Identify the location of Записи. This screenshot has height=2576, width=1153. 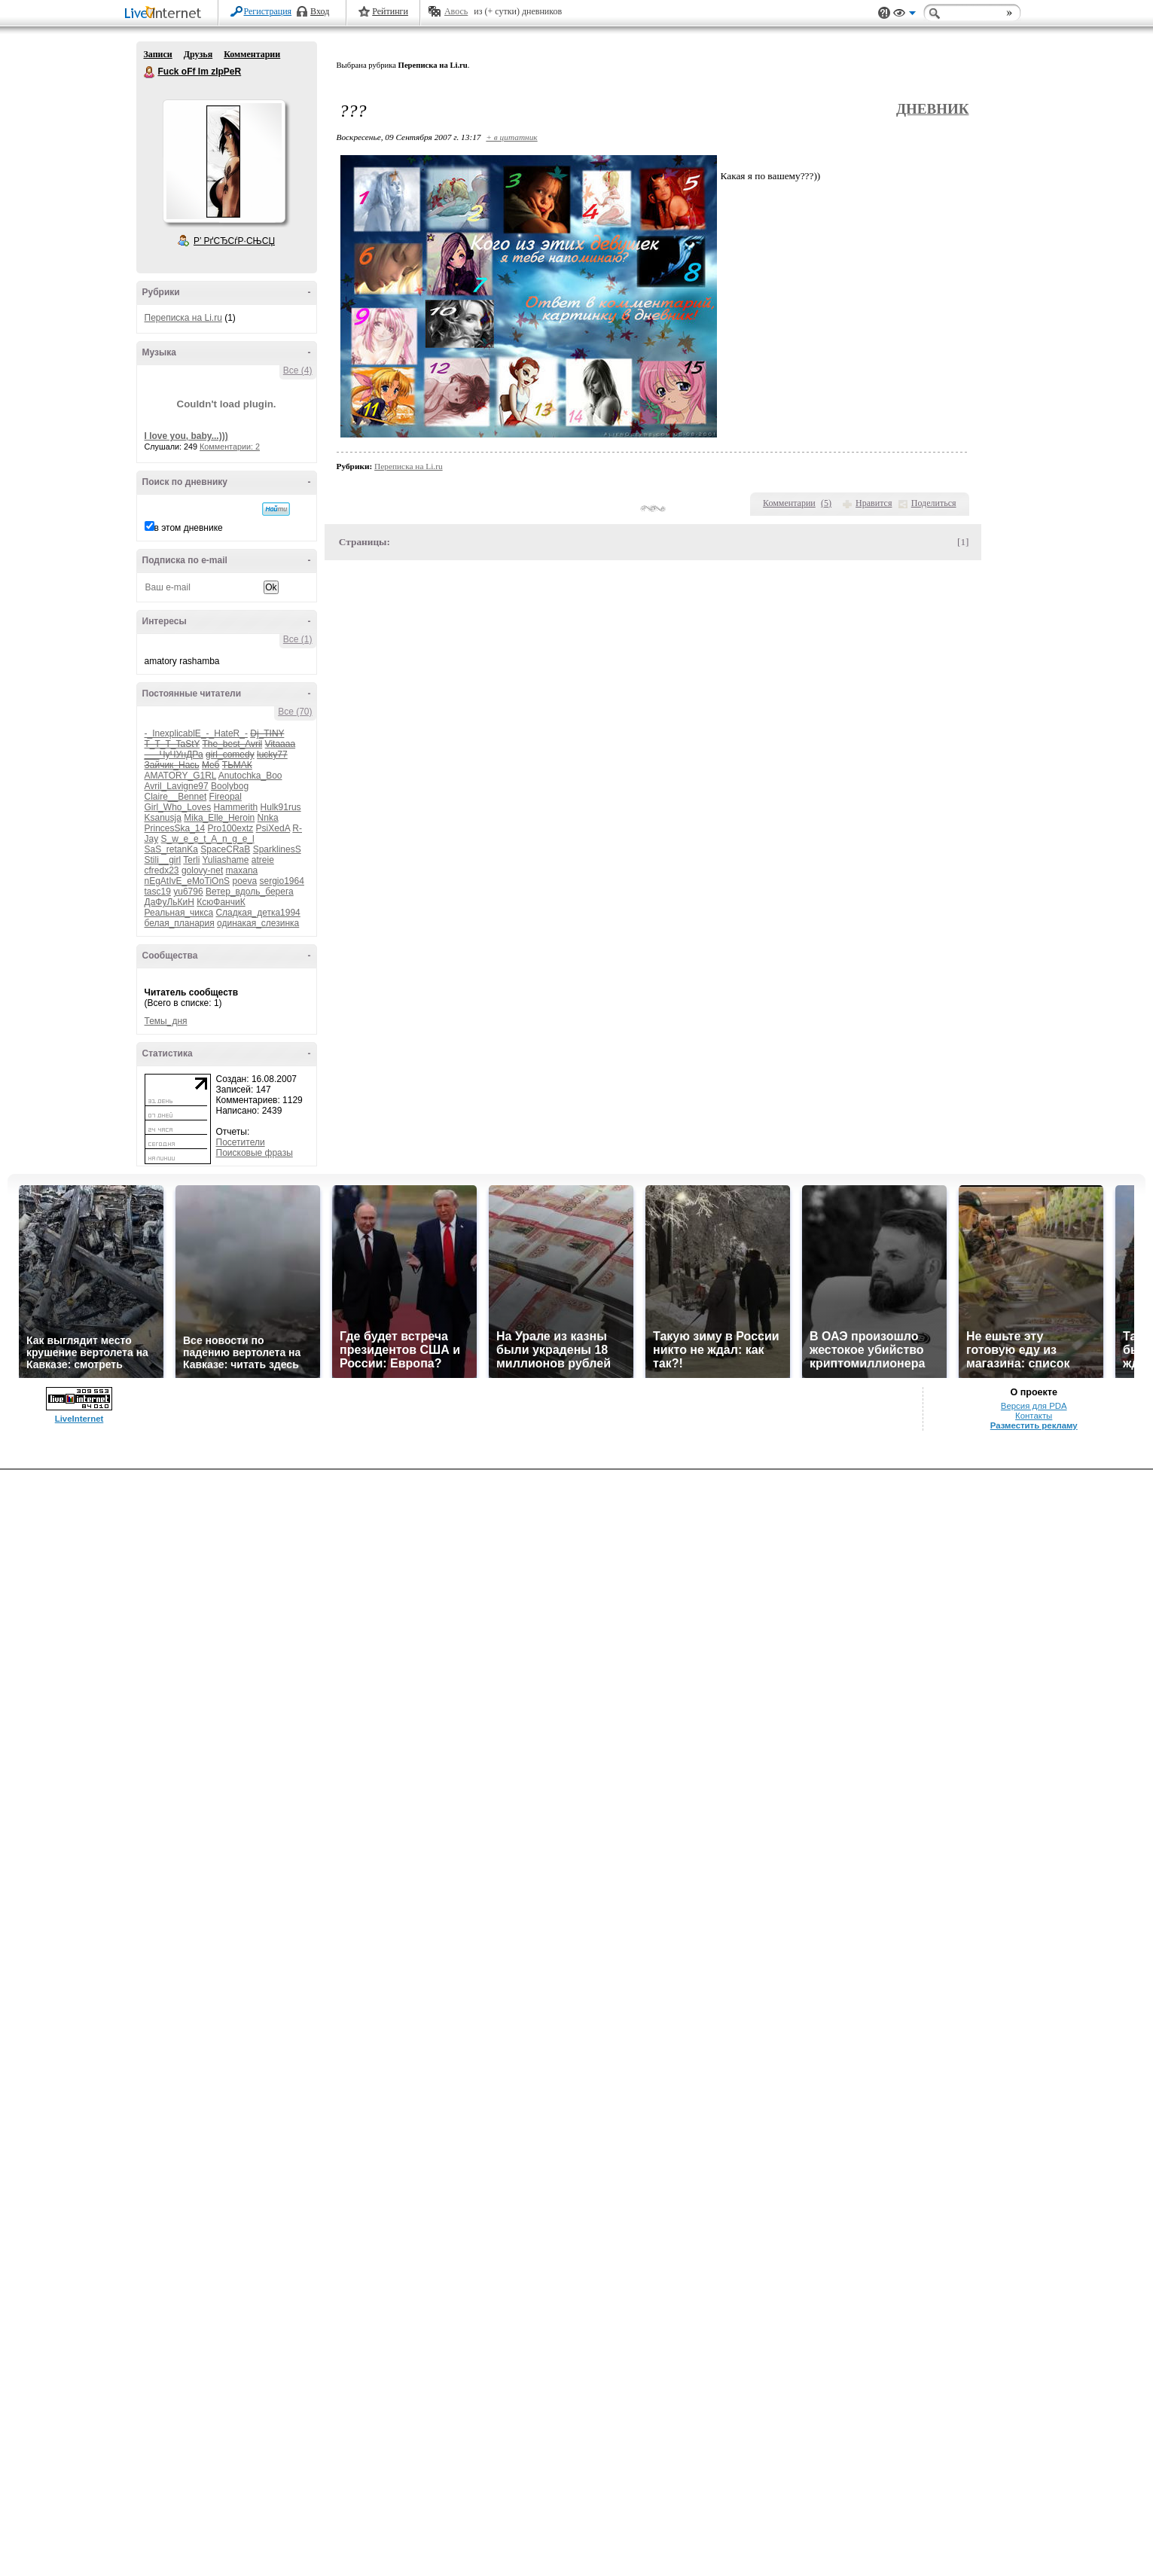
(158, 54).